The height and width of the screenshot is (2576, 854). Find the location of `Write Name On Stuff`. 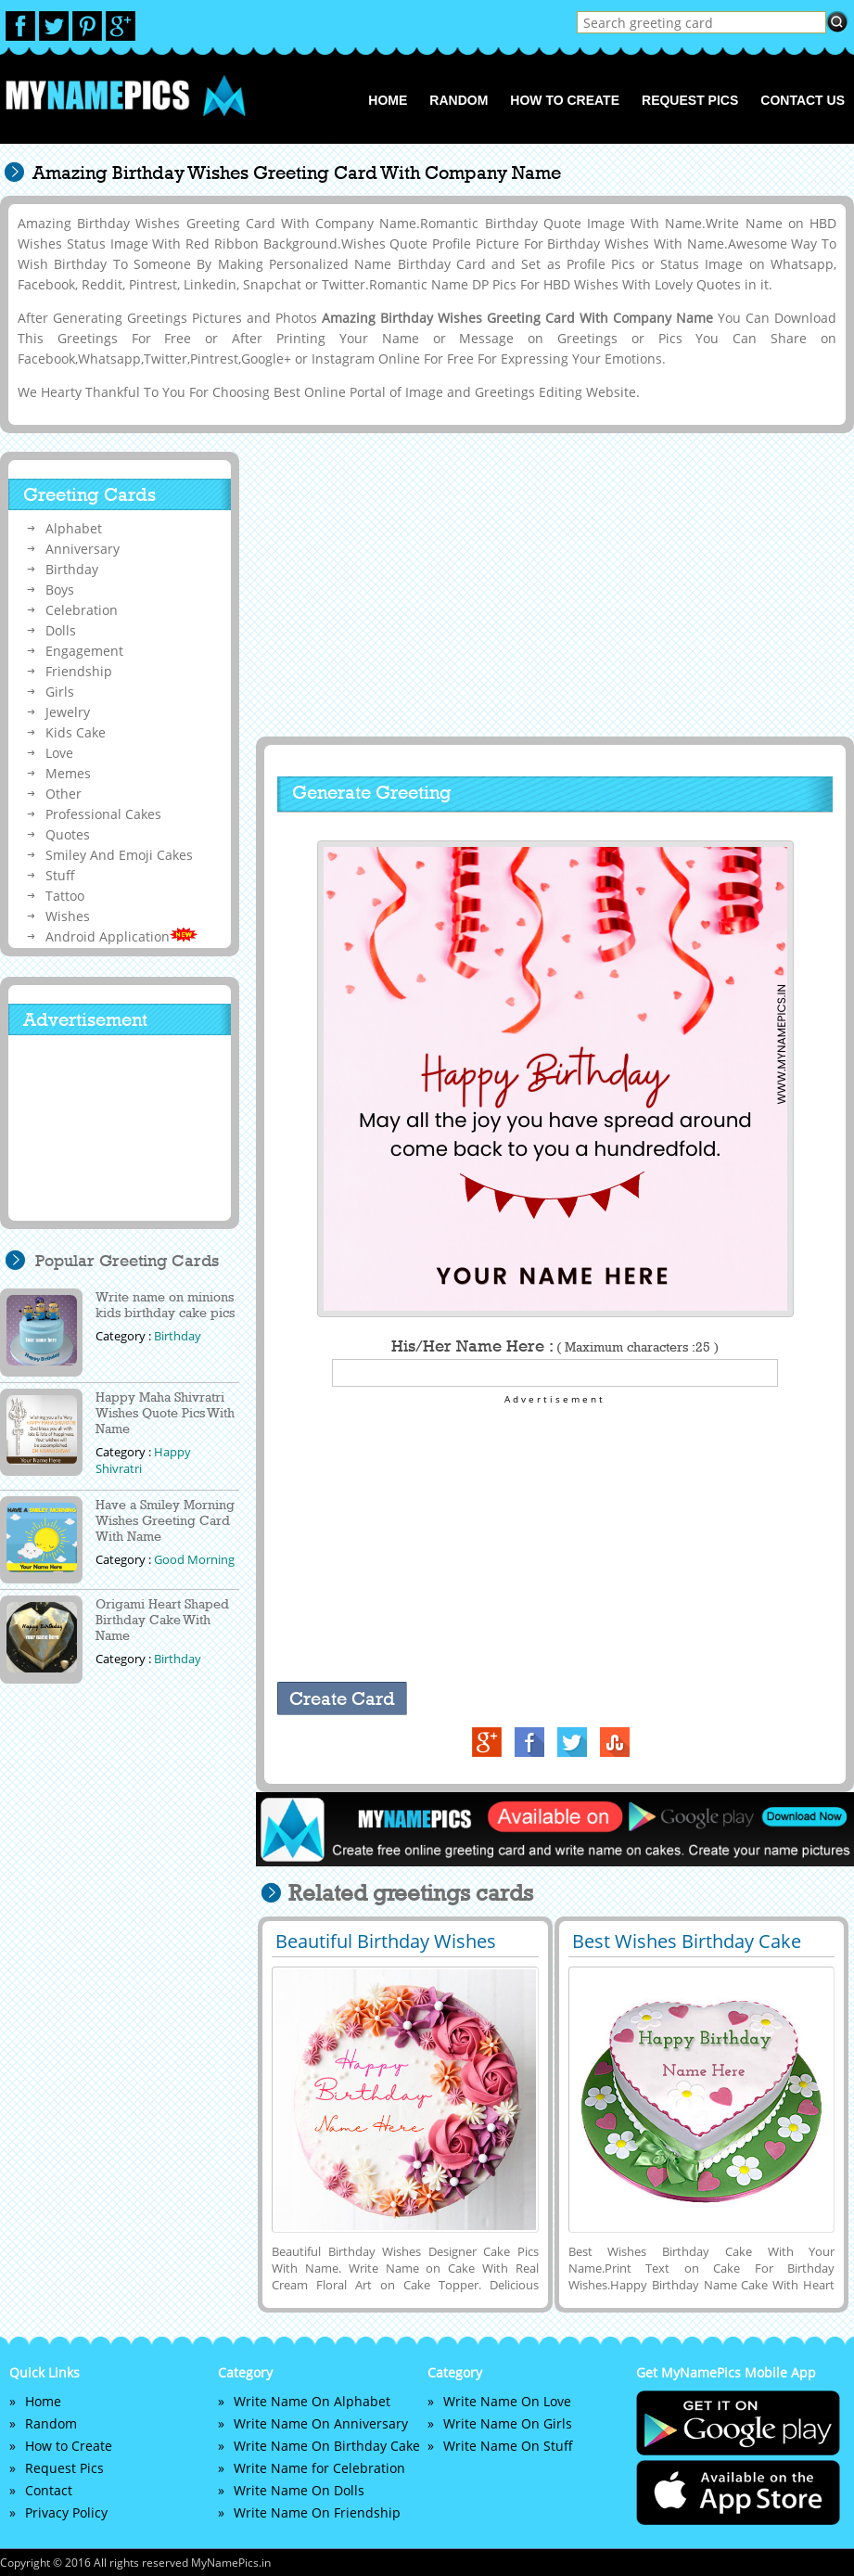

Write Name On Stuff is located at coordinates (508, 2445).